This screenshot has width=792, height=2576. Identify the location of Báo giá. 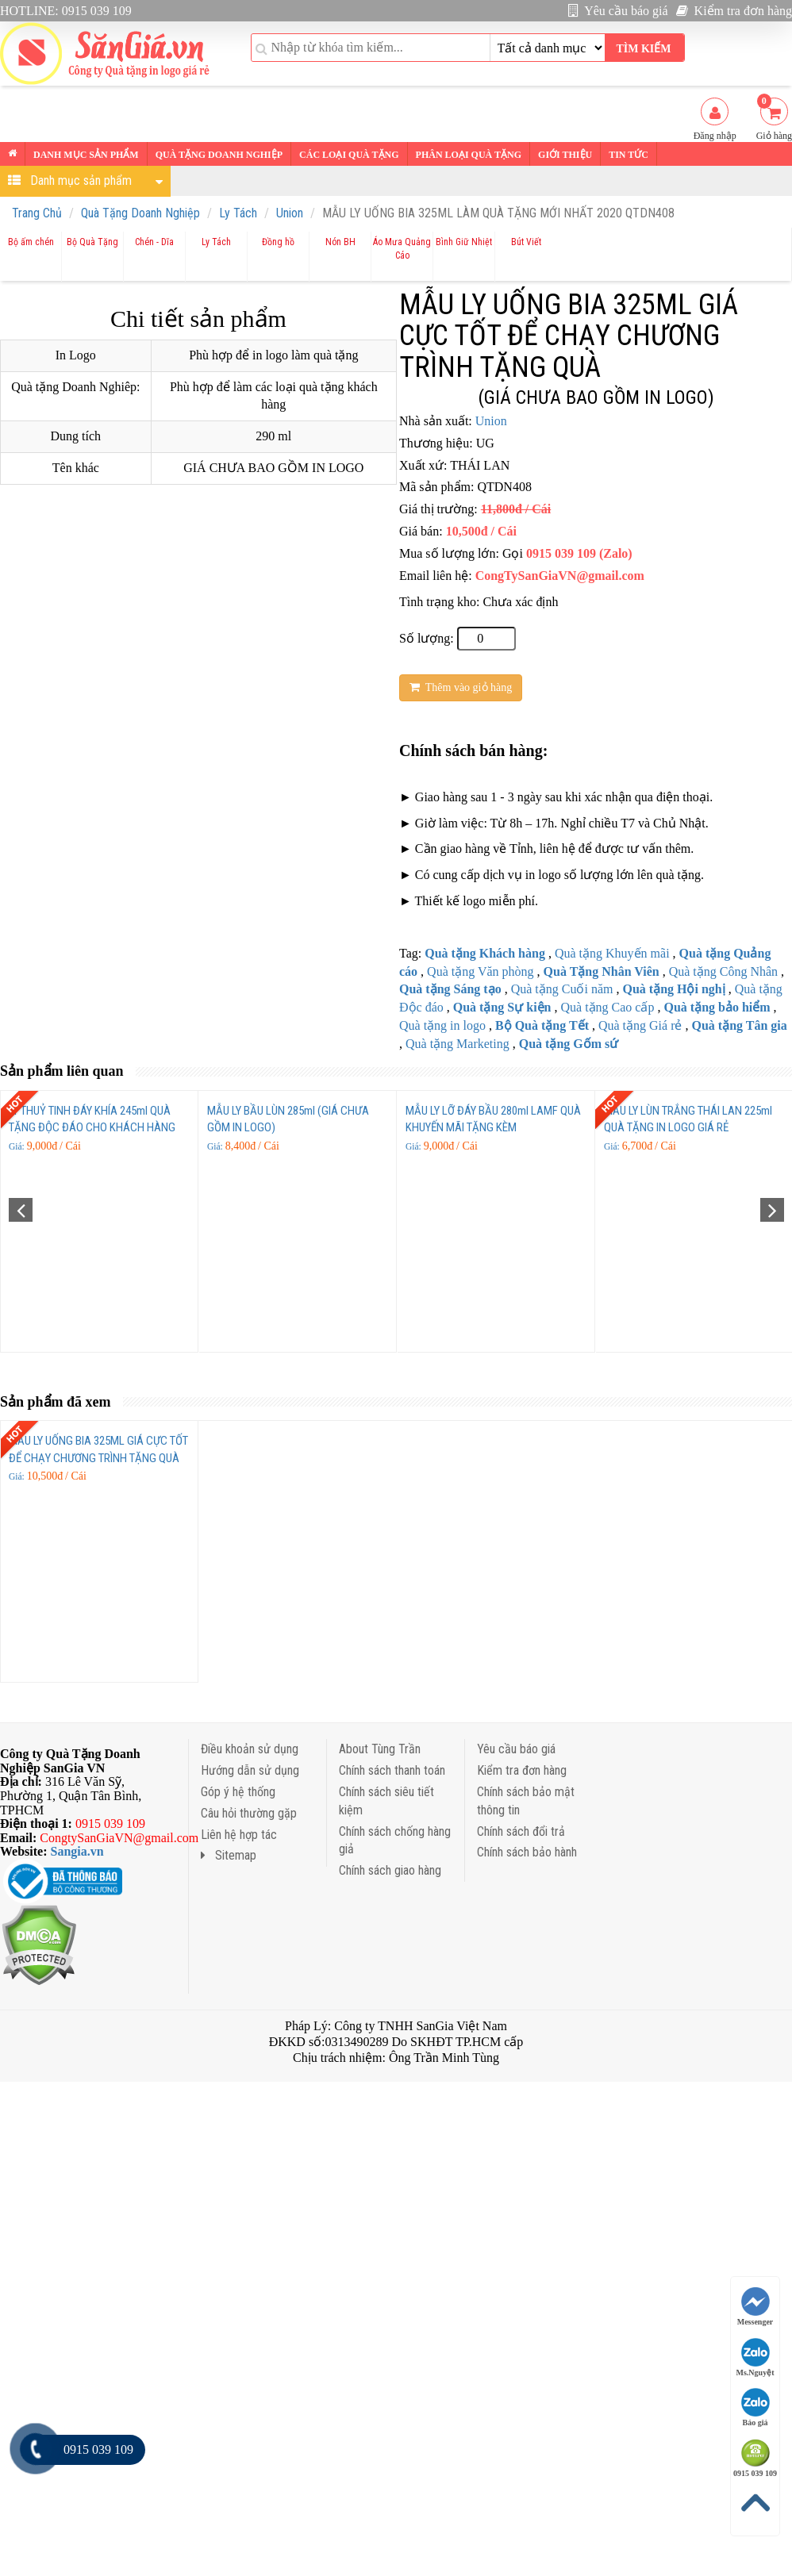
(755, 2407).